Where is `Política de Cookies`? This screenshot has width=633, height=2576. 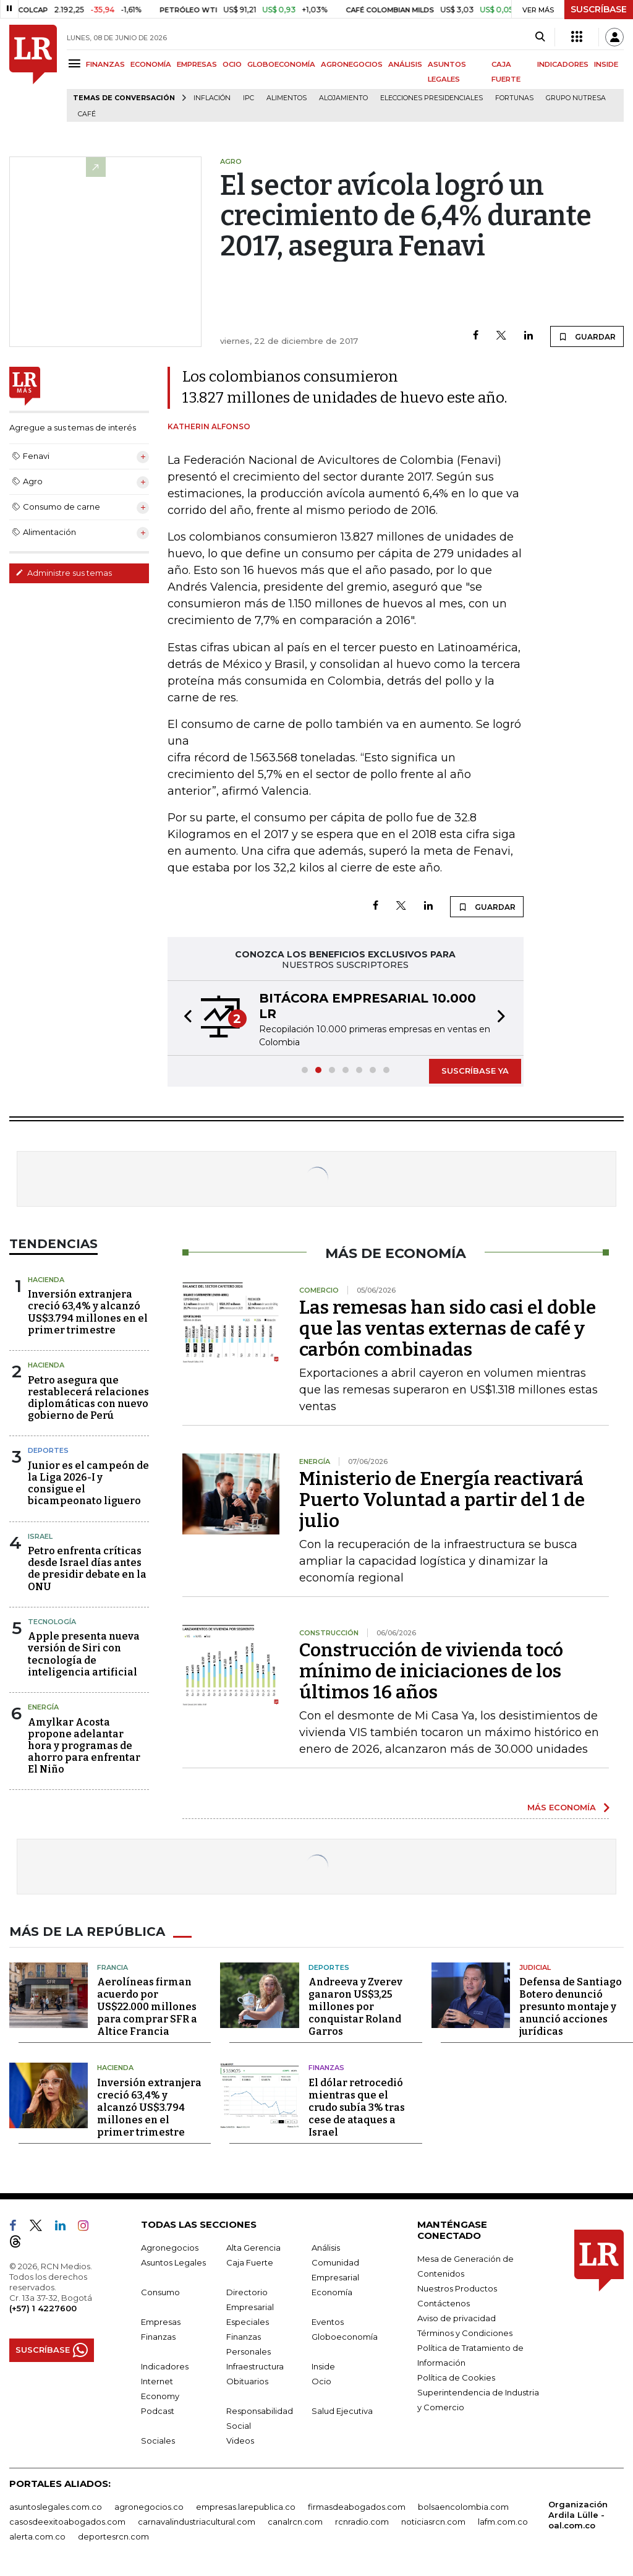 Política de Cookies is located at coordinates (456, 2377).